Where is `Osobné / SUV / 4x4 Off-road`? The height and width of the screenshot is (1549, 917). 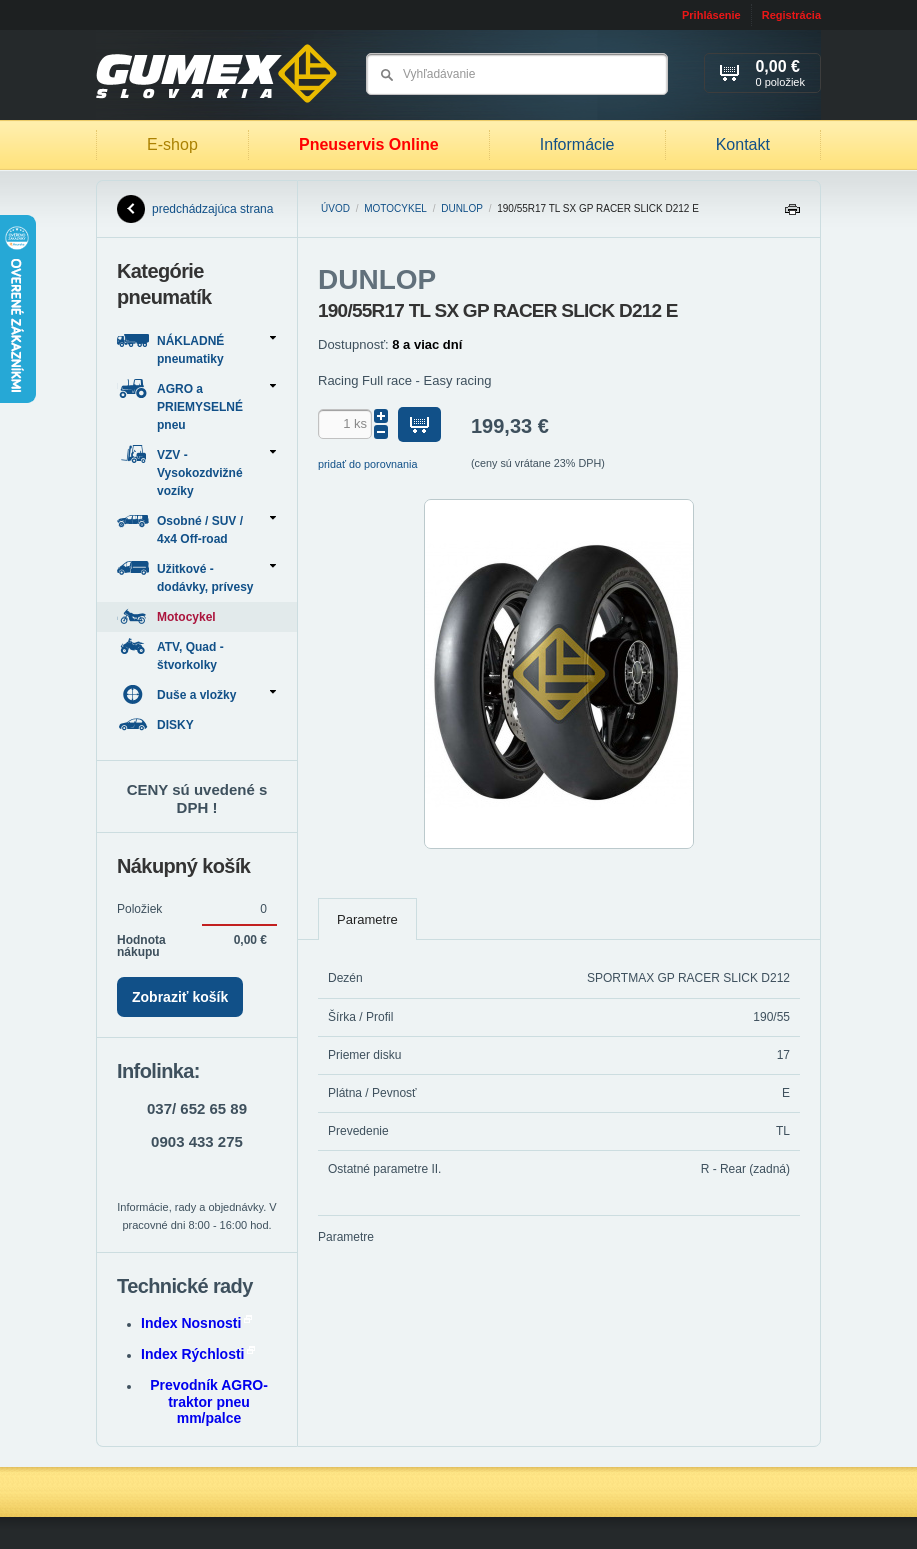 Osobné / SUV / 4x4 Off-road is located at coordinates (196, 528).